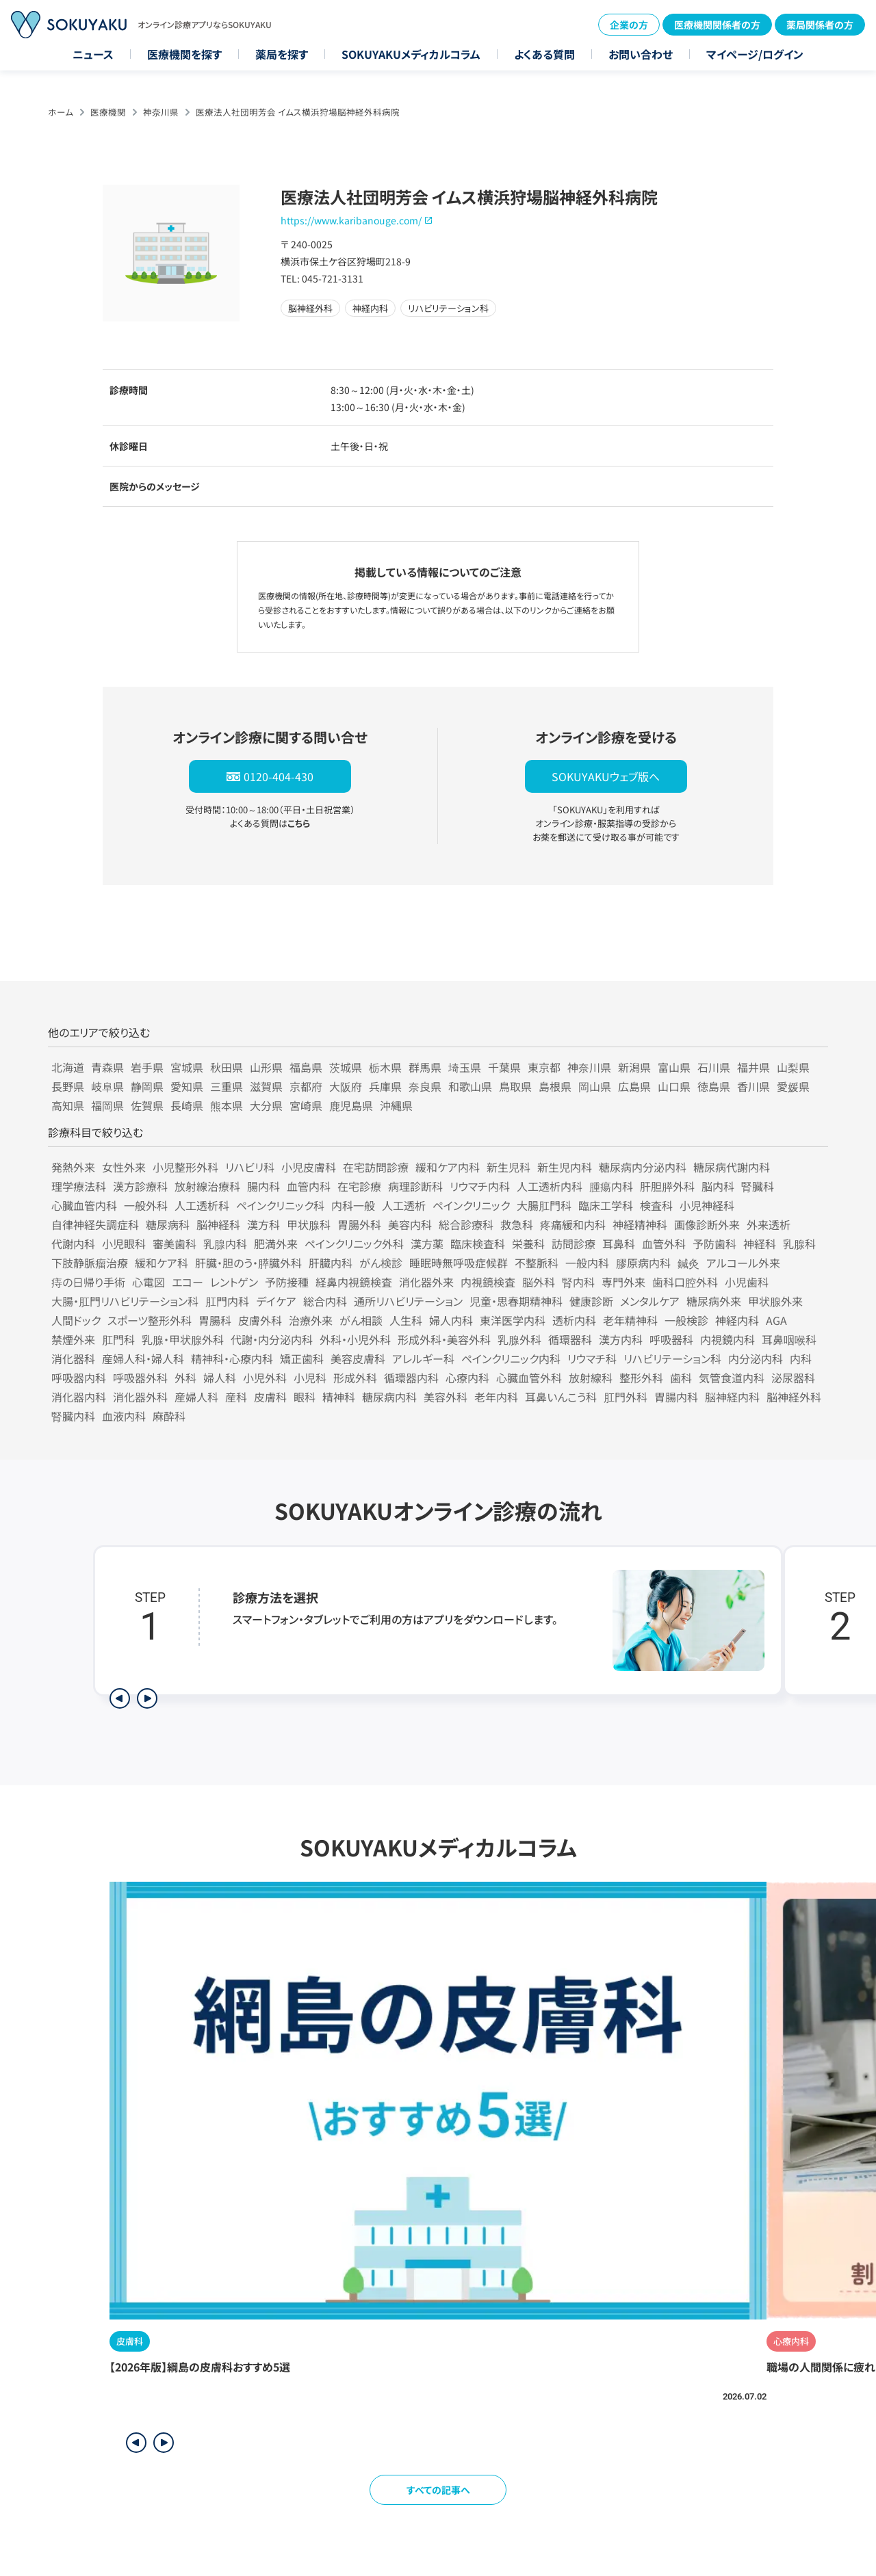 The image size is (876, 2576). Describe the element at coordinates (713, 1301) in the screenshot. I see `糖尿病外来` at that location.